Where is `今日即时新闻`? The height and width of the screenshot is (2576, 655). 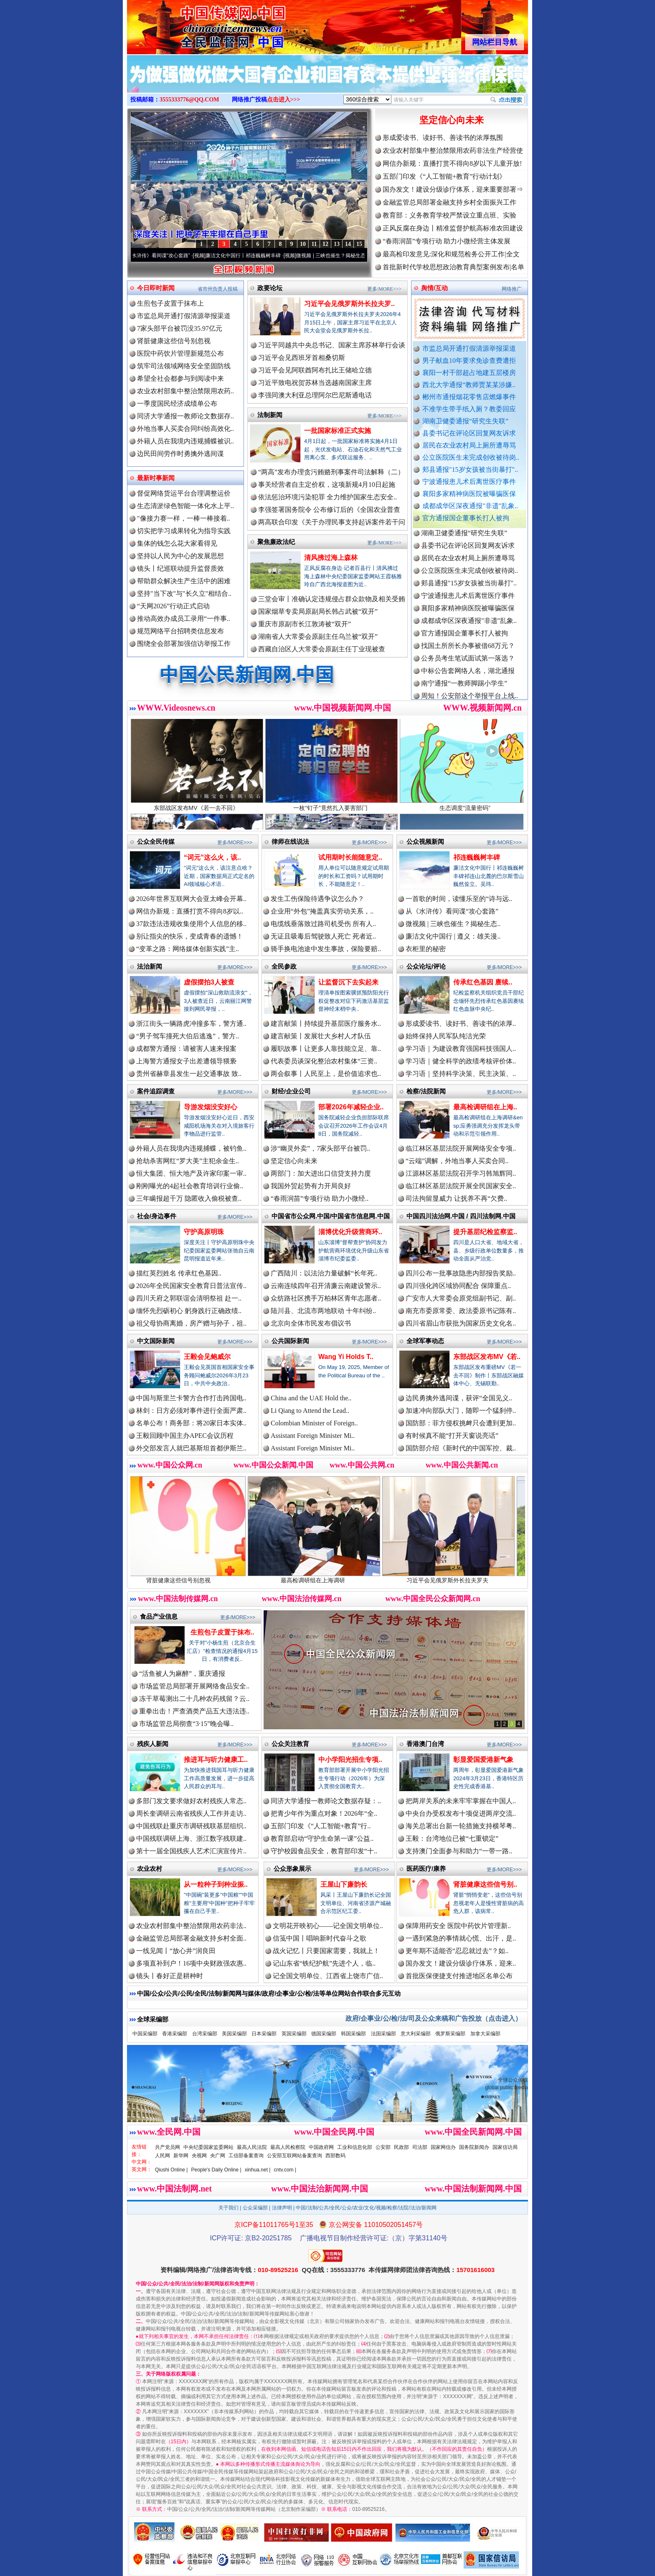
今日即时新闻 is located at coordinates (156, 287).